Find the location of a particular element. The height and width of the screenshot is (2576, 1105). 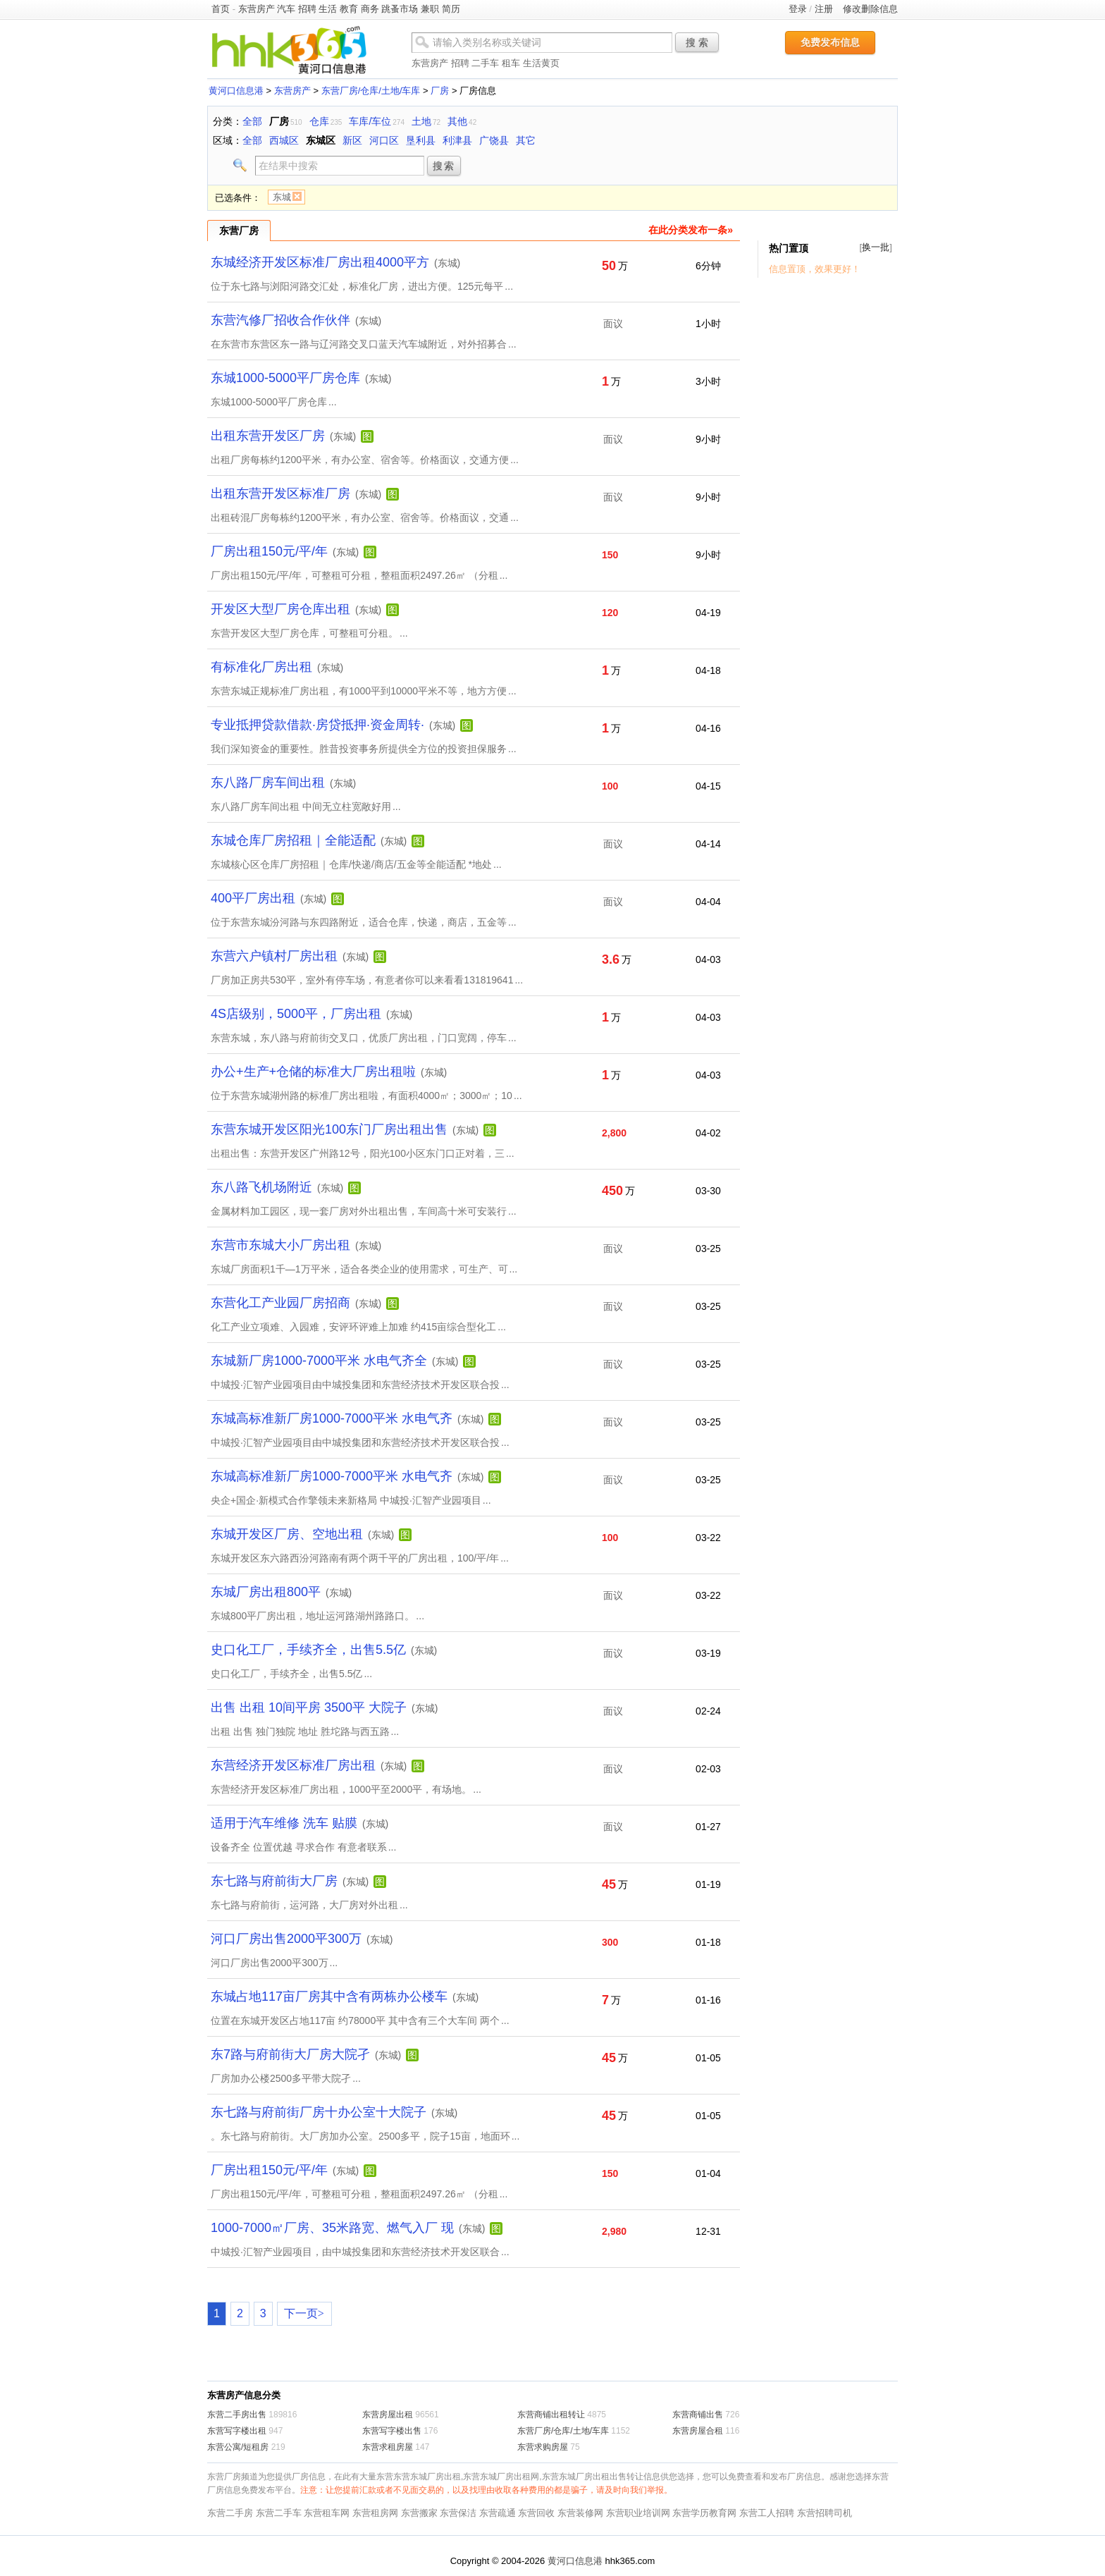

1000-7000㎡厂房、35米路宽、燃气入厂 现 is located at coordinates (332, 2228).